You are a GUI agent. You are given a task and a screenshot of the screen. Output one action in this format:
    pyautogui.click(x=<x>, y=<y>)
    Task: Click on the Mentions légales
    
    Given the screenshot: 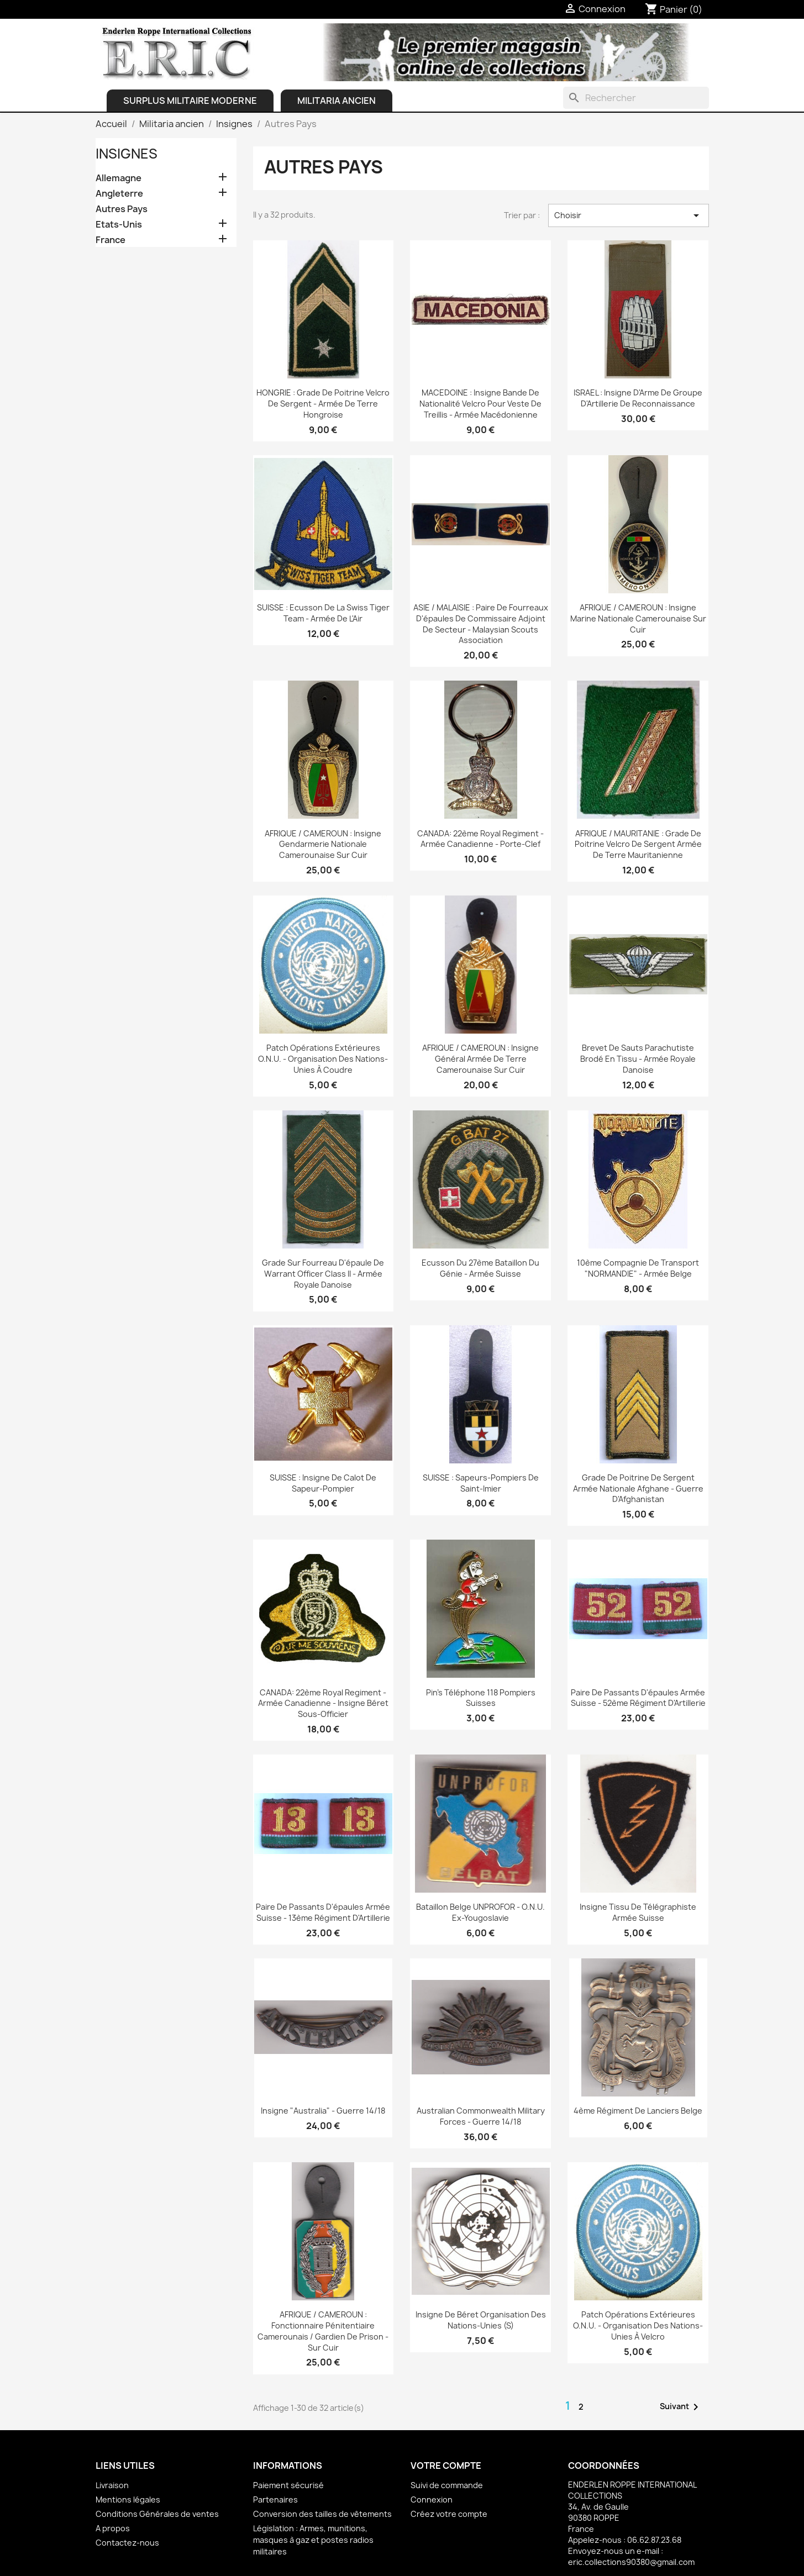 What is the action you would take?
    pyautogui.click(x=128, y=2499)
    